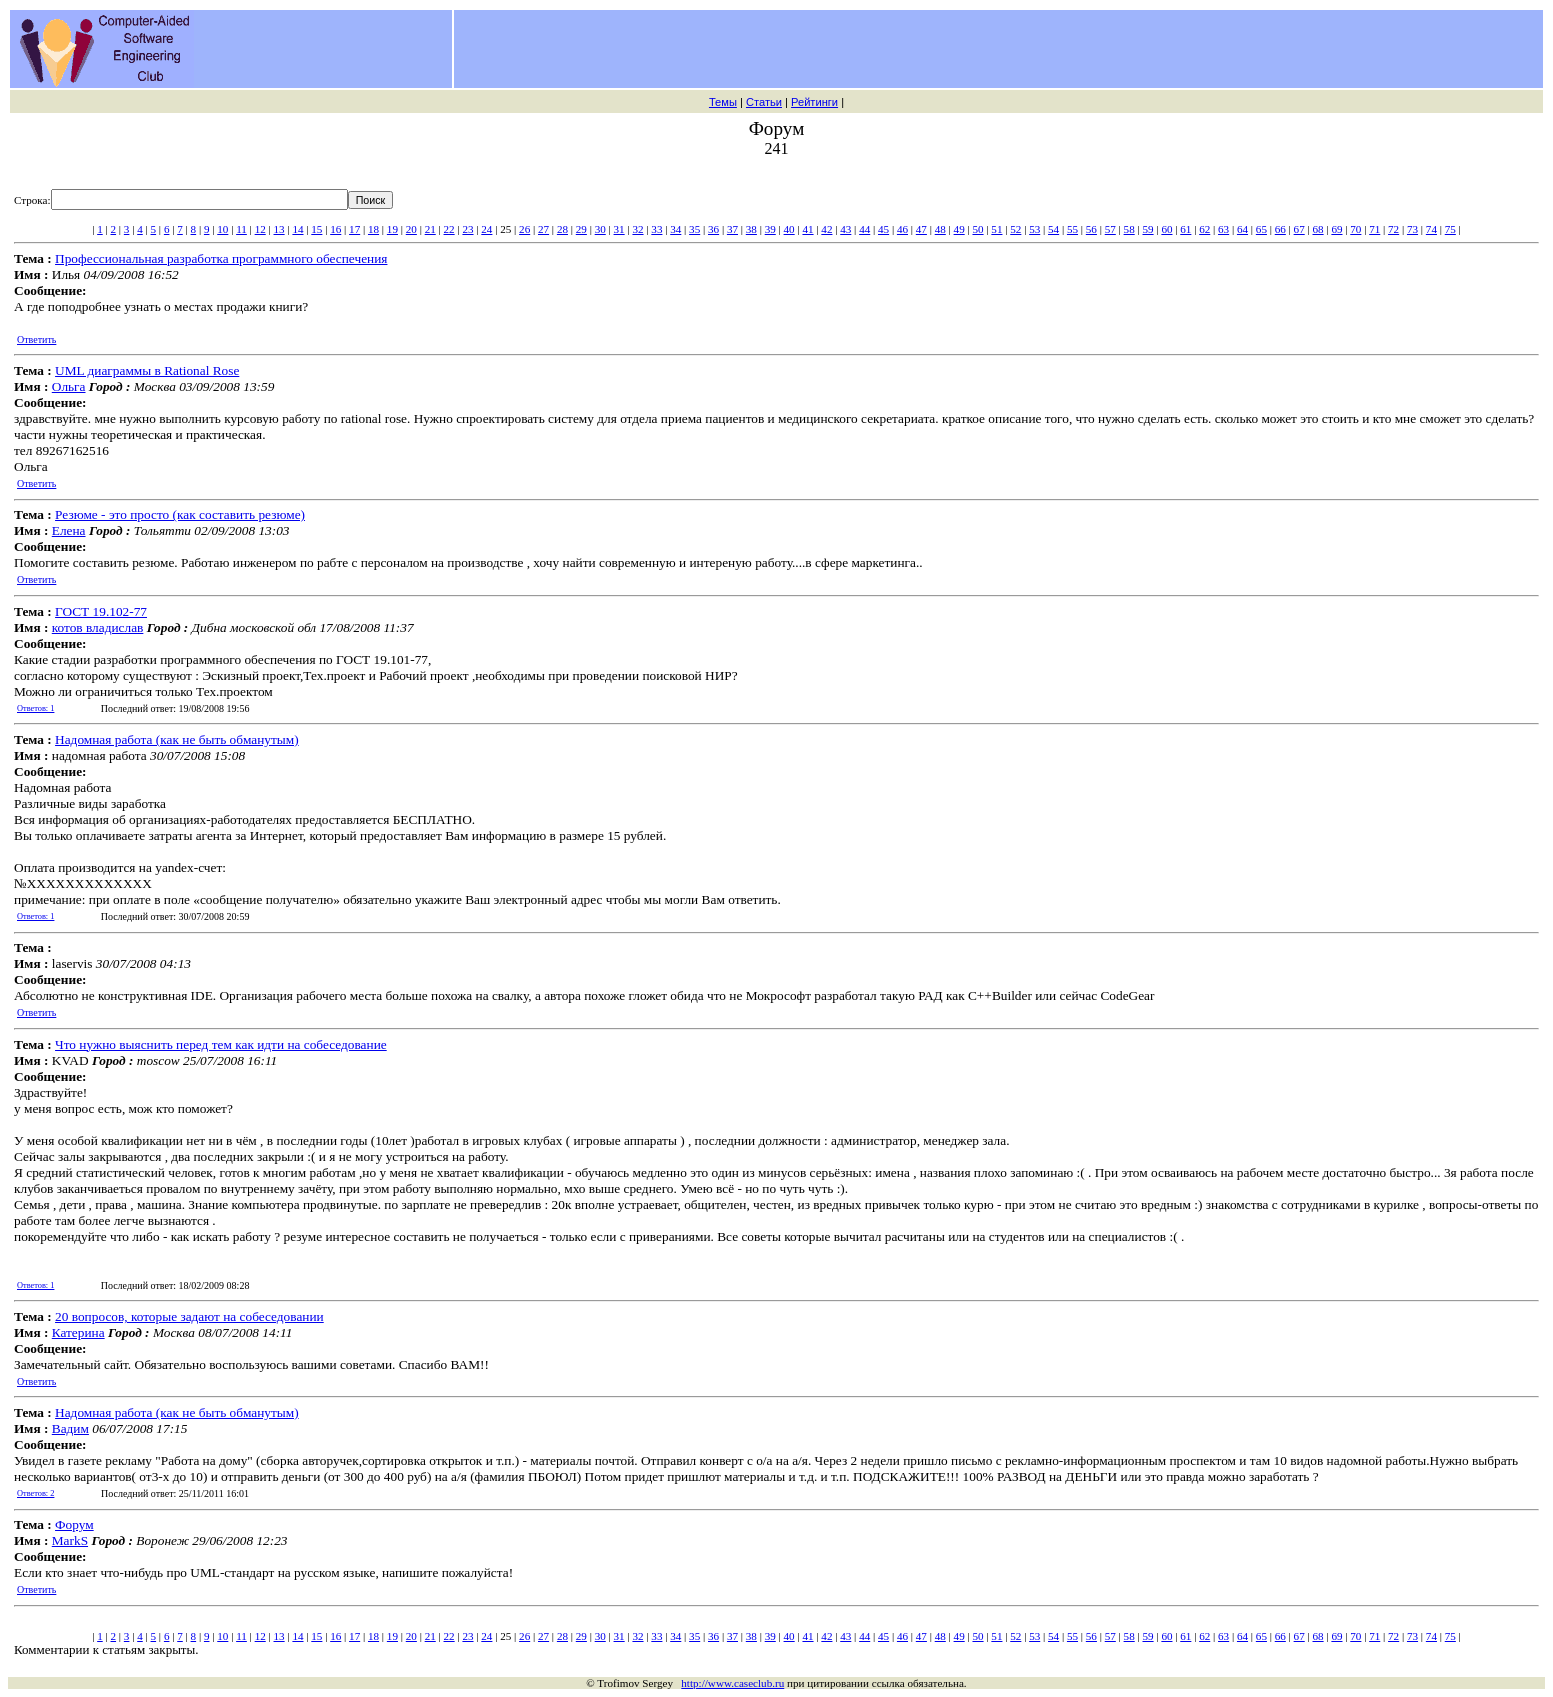 Image resolution: width=1553 pixels, height=1697 pixels. Describe the element at coordinates (411, 229) in the screenshot. I see `20` at that location.